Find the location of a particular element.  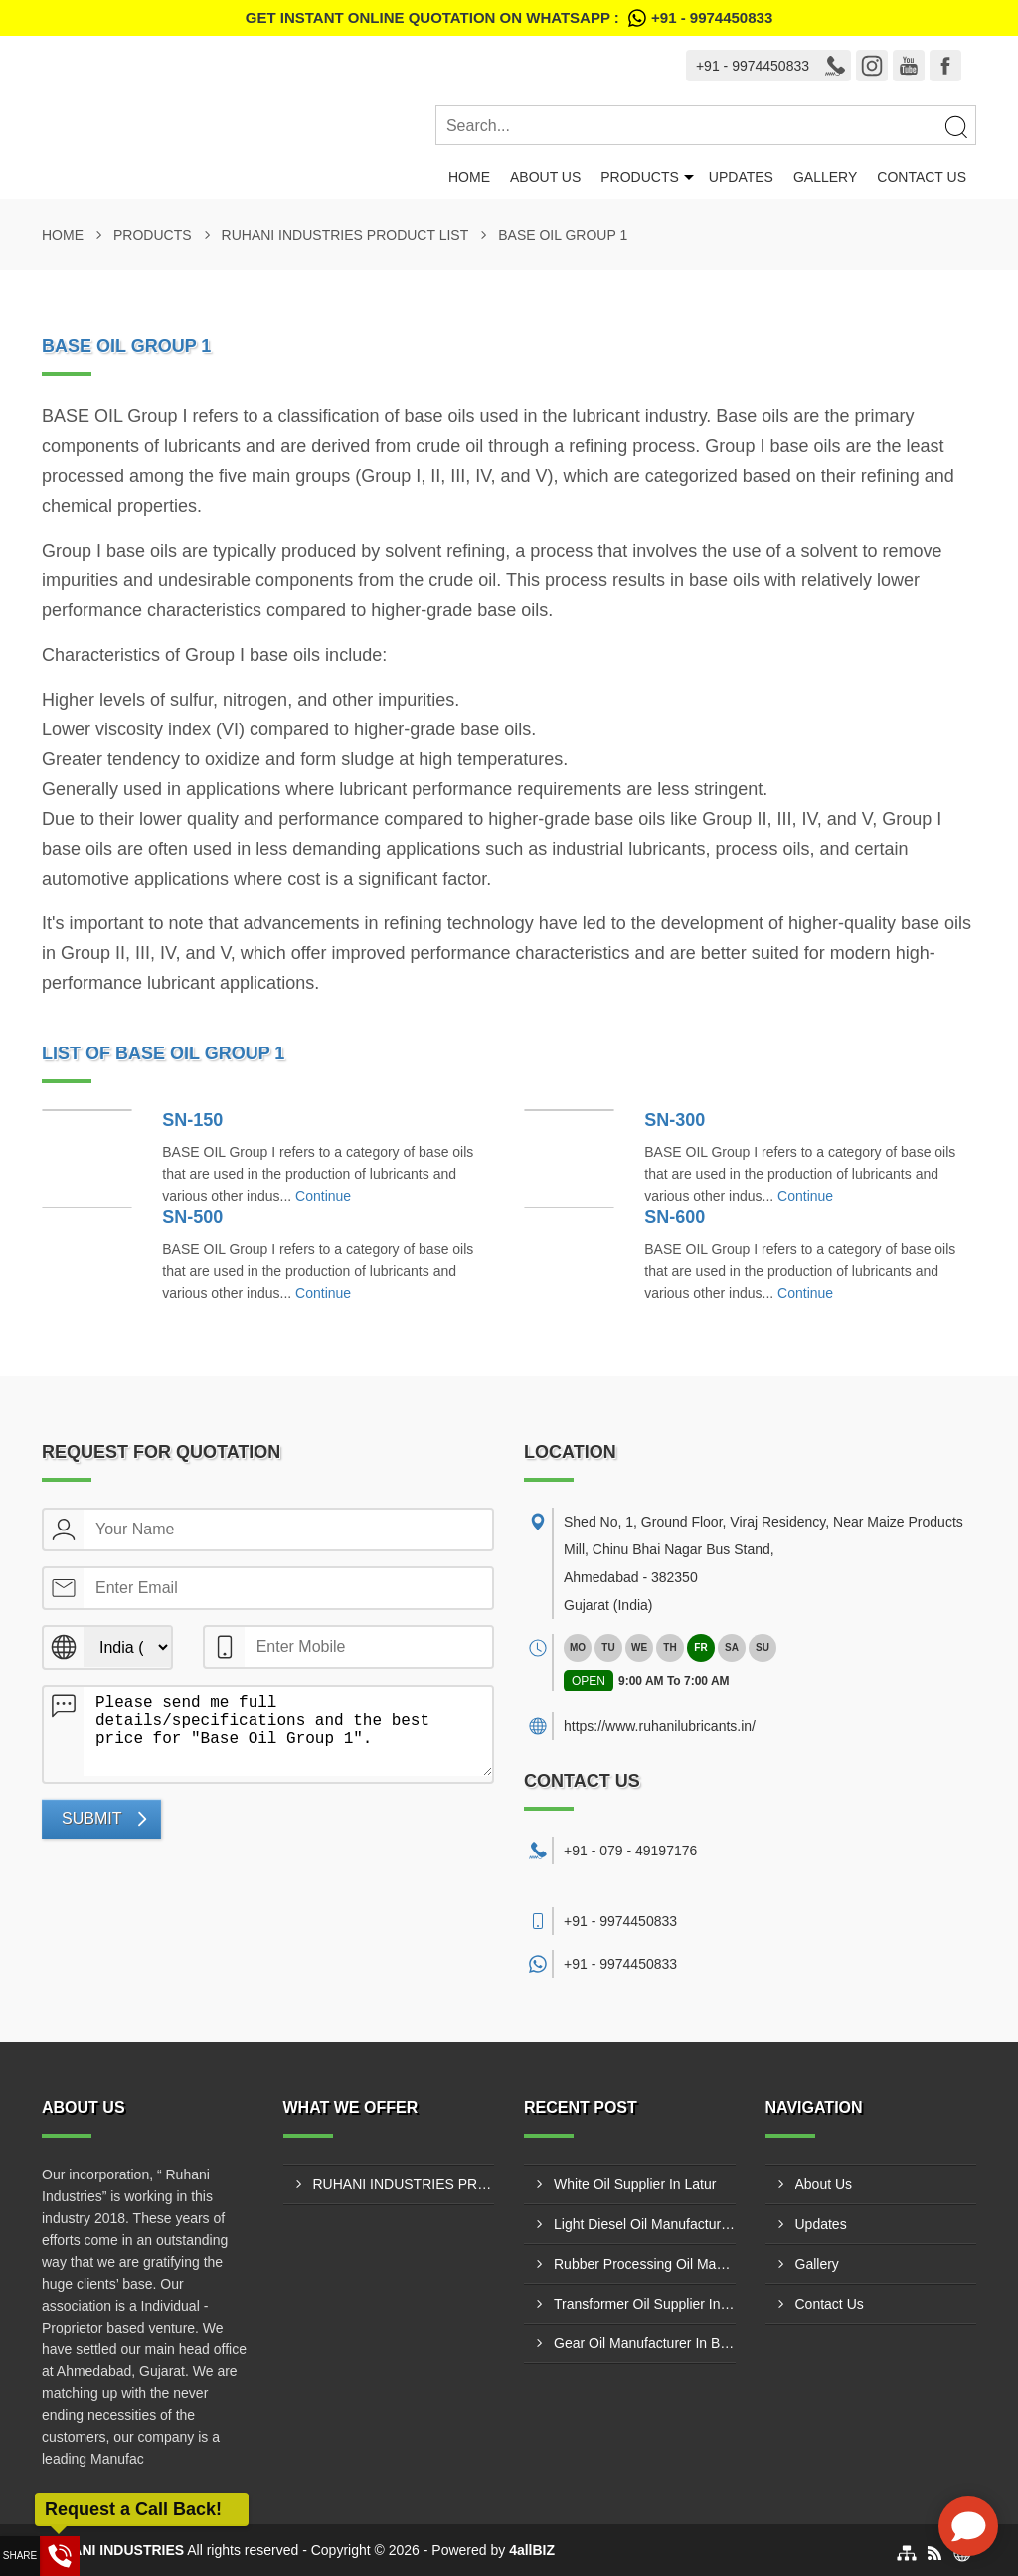

SN-150 is located at coordinates (192, 1120).